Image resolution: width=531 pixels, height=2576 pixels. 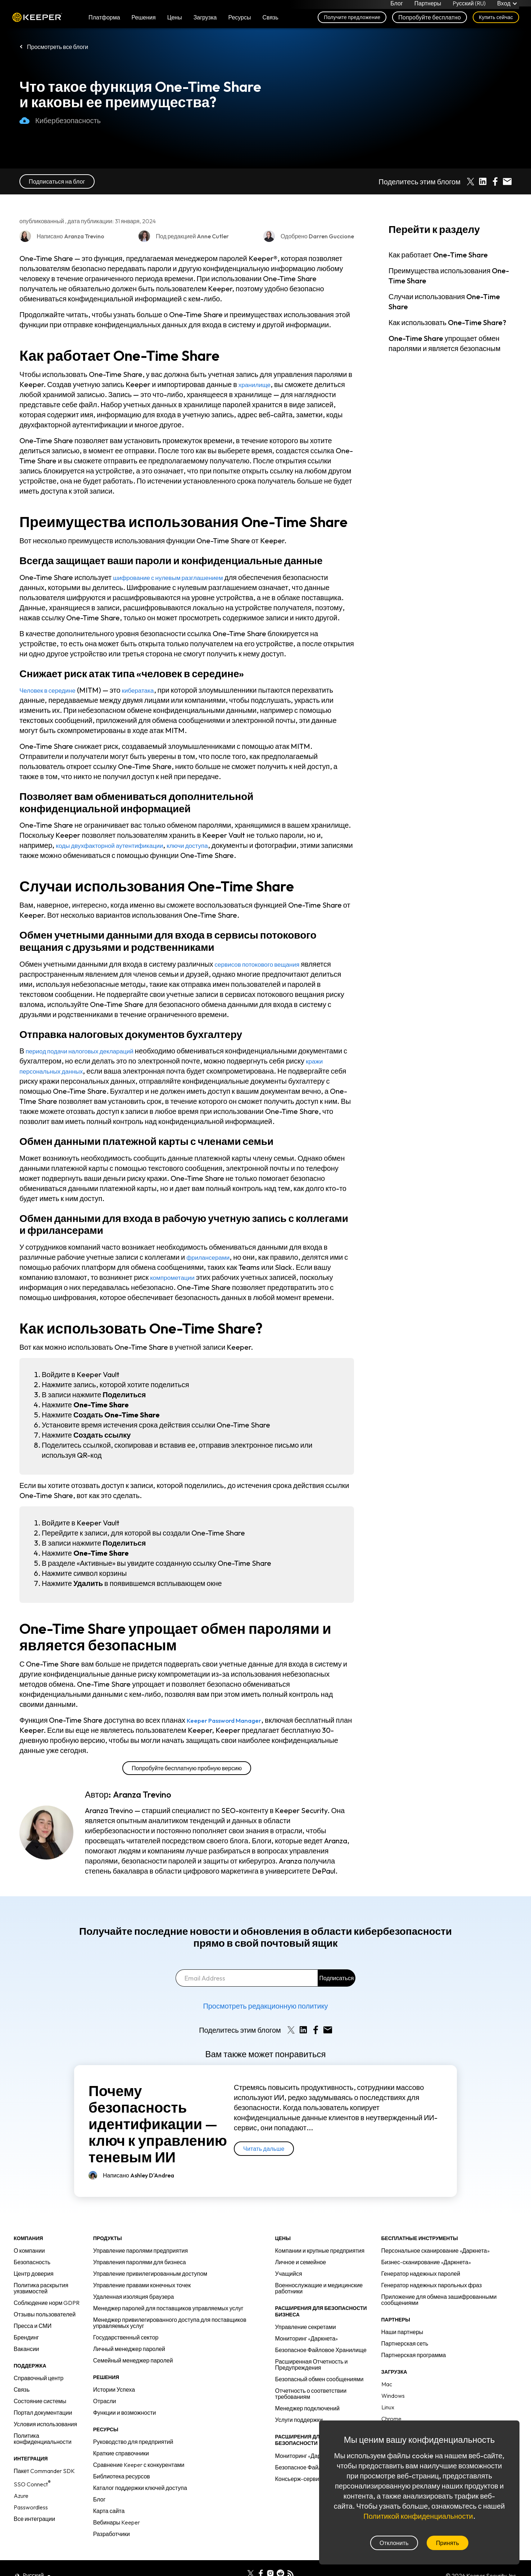 What do you see at coordinates (104, 2401) in the screenshot?
I see `Отрасли` at bounding box center [104, 2401].